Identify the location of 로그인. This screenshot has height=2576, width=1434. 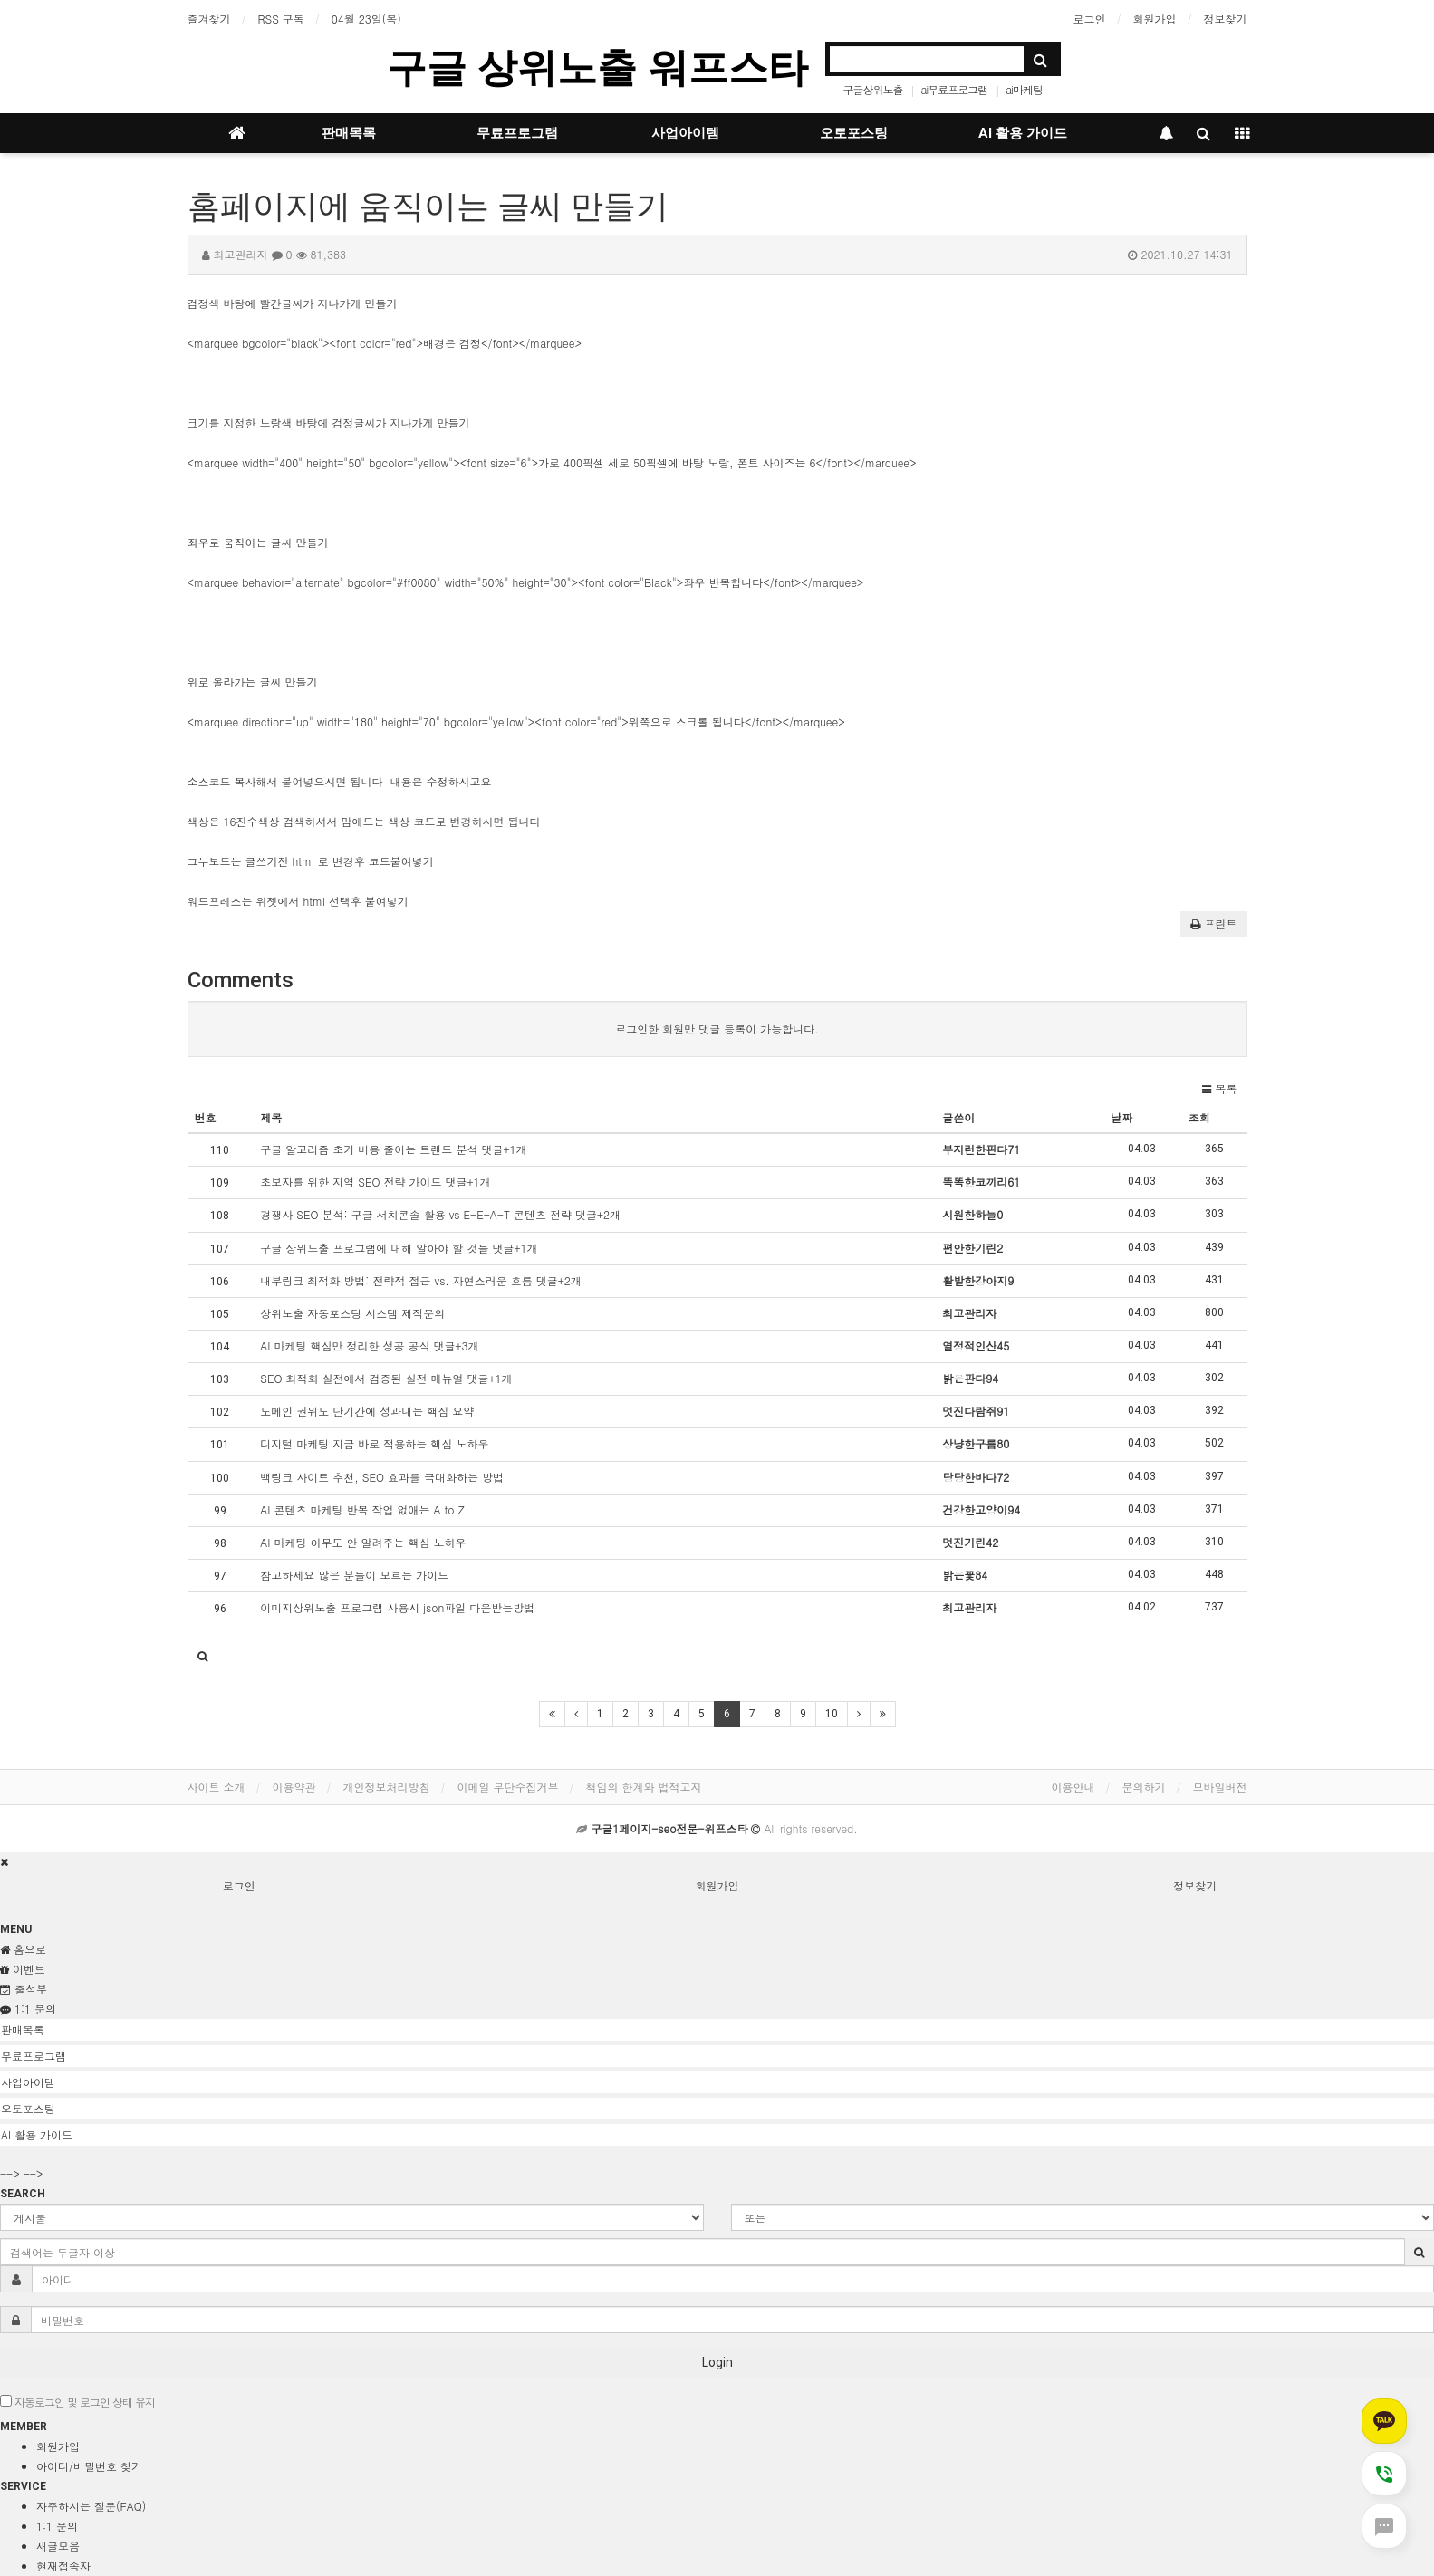
(1089, 18).